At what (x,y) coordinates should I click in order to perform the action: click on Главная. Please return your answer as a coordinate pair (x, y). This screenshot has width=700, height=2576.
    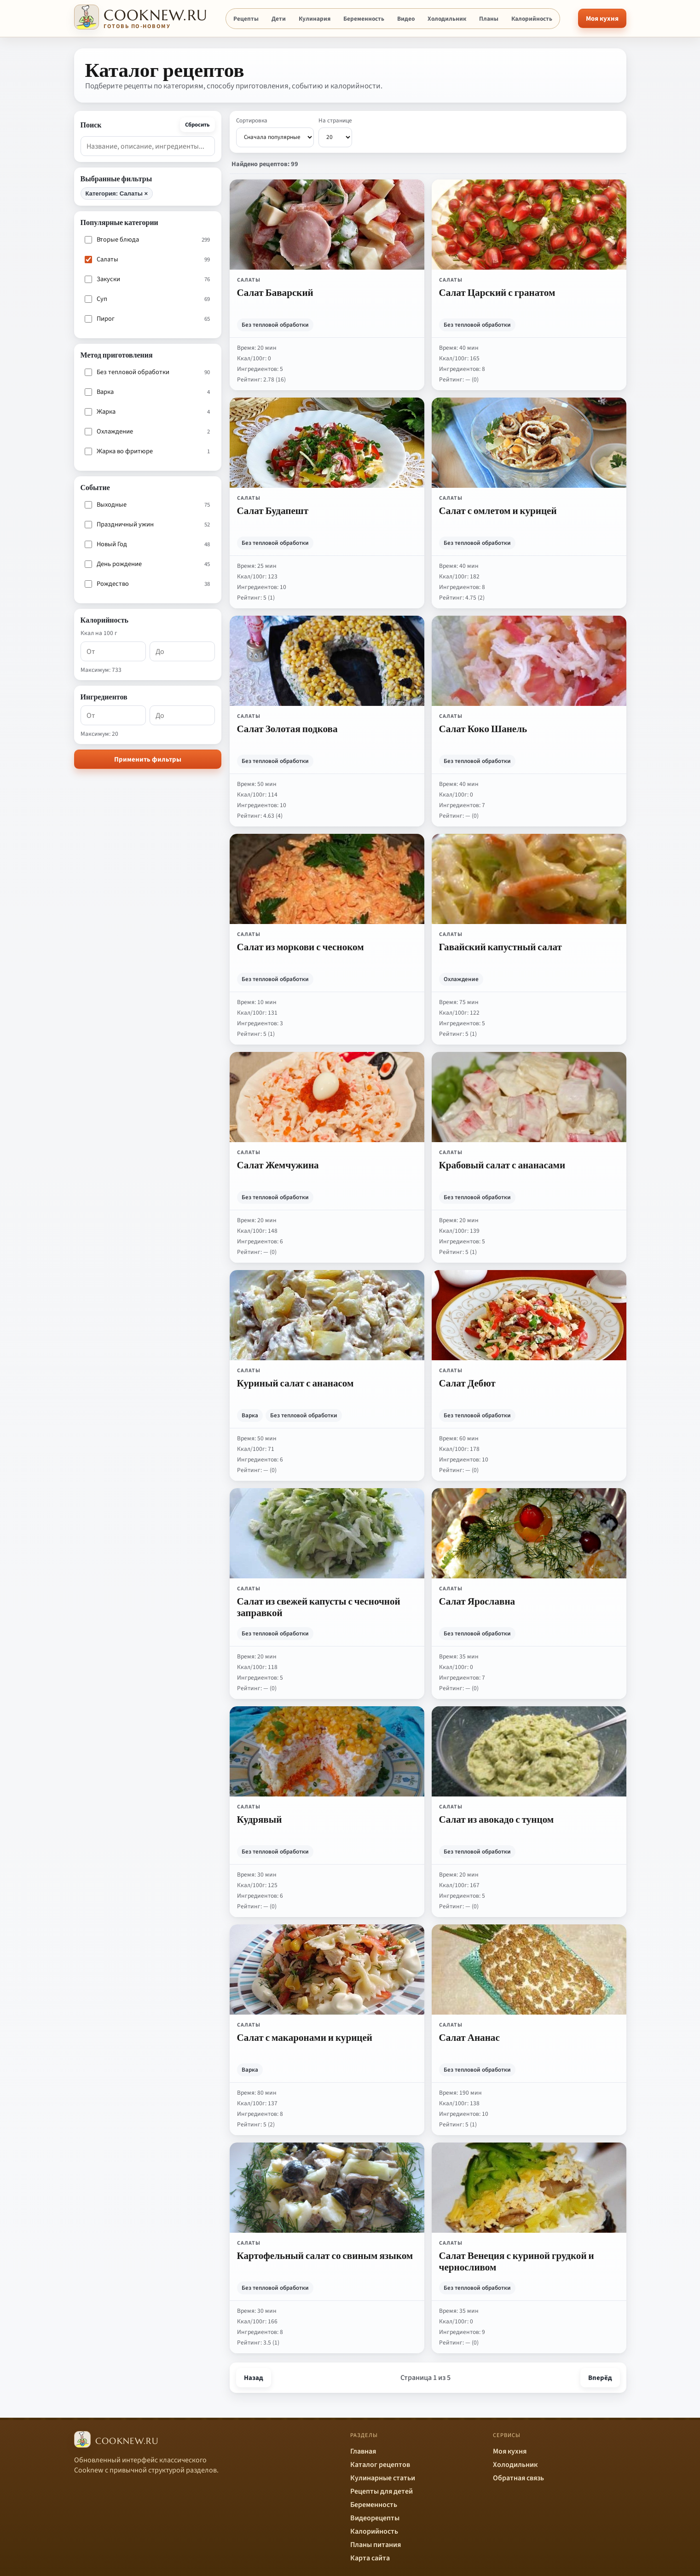
    Looking at the image, I should click on (363, 2451).